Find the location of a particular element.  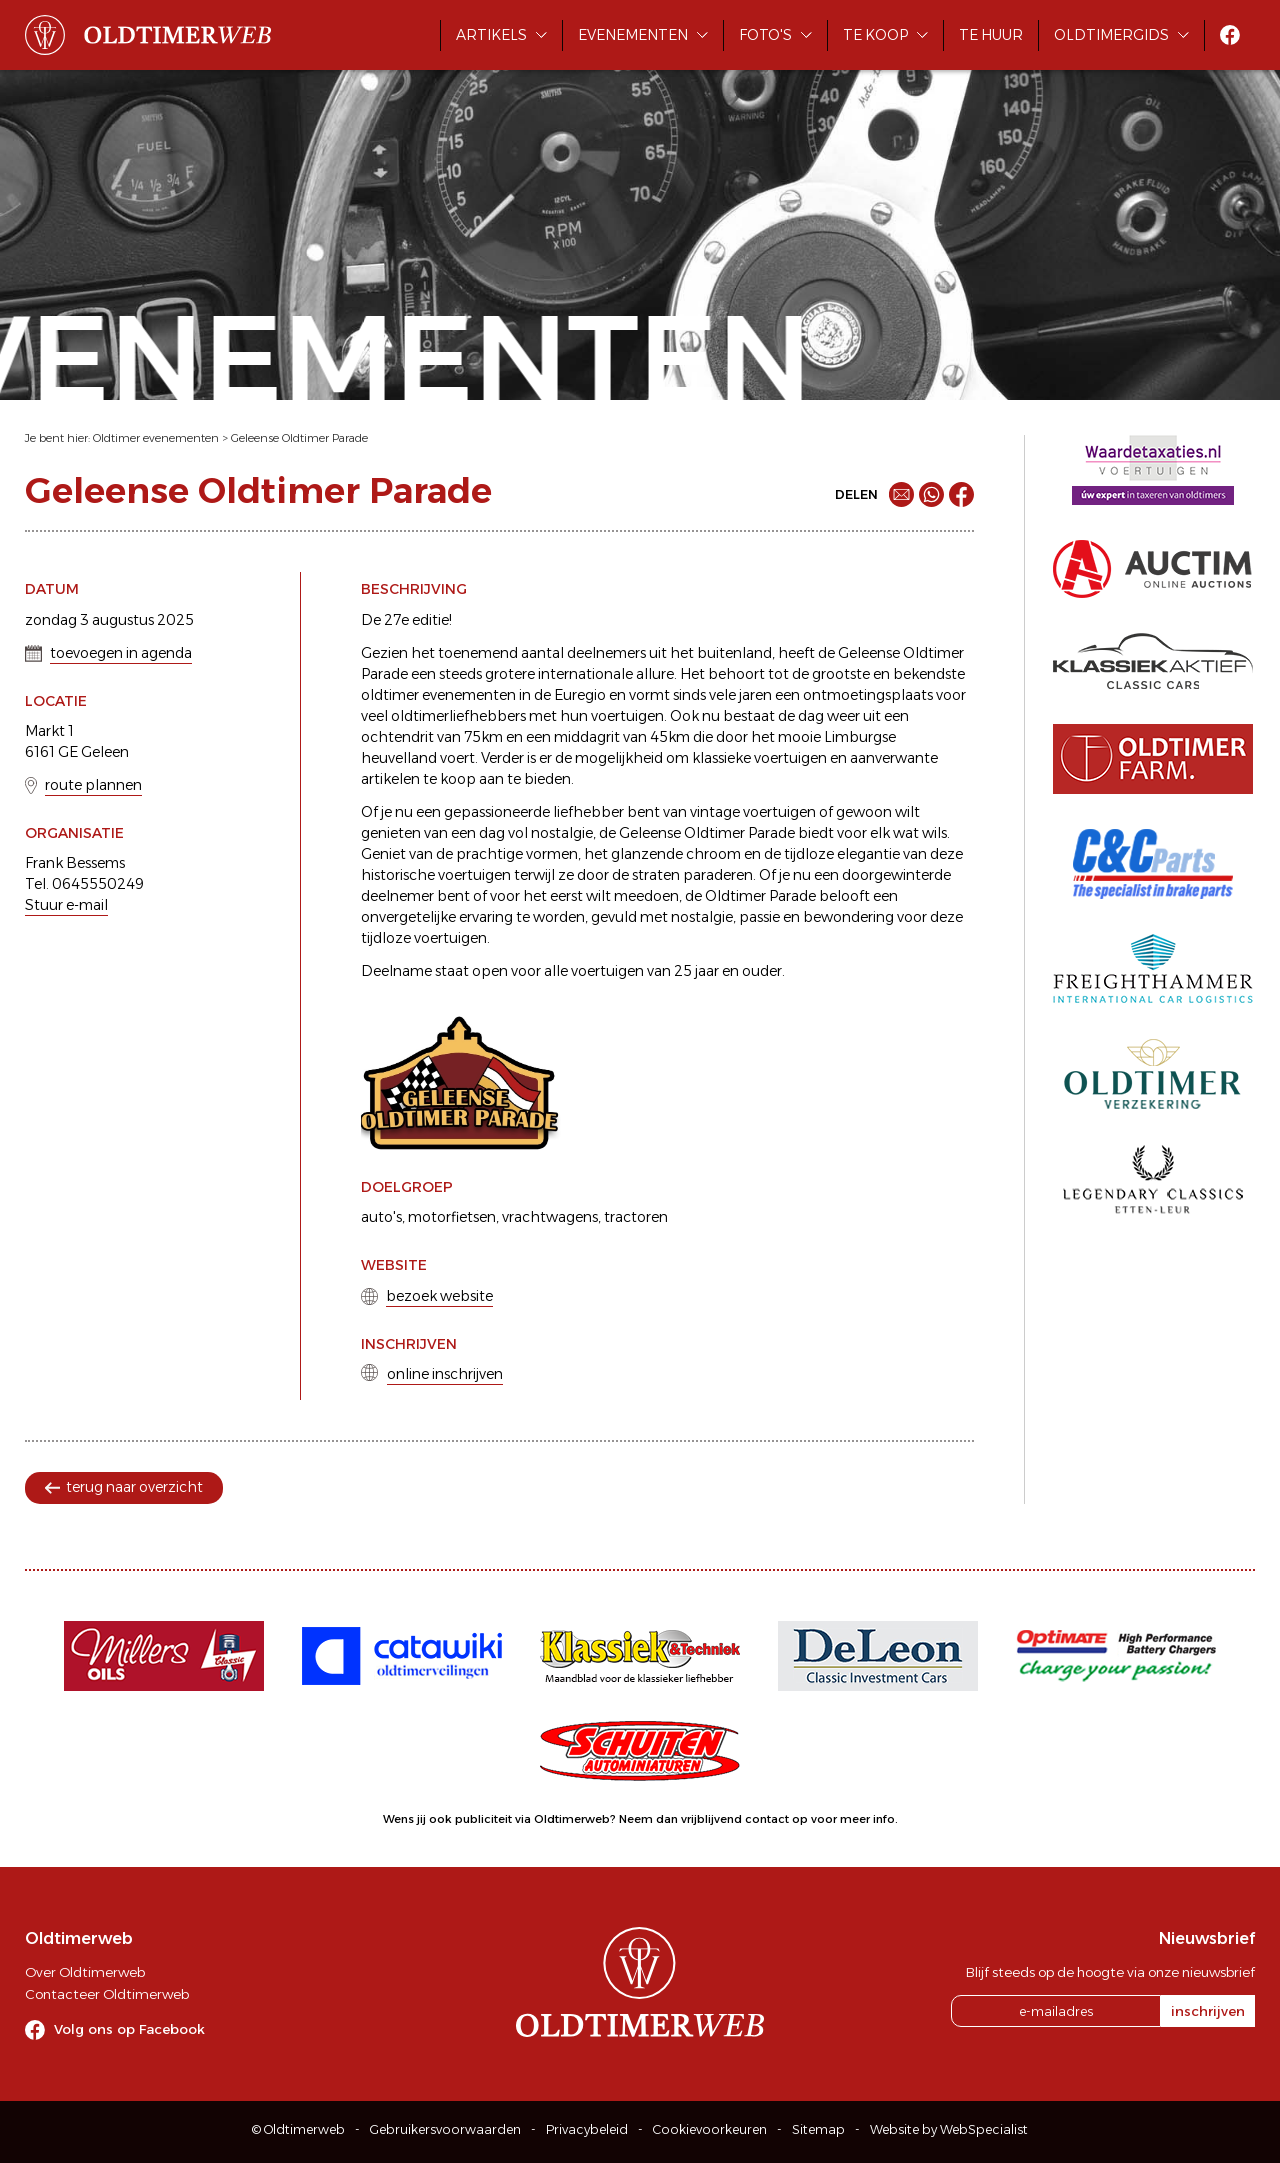

Geleense Oldtimer Parade is located at coordinates (299, 438).